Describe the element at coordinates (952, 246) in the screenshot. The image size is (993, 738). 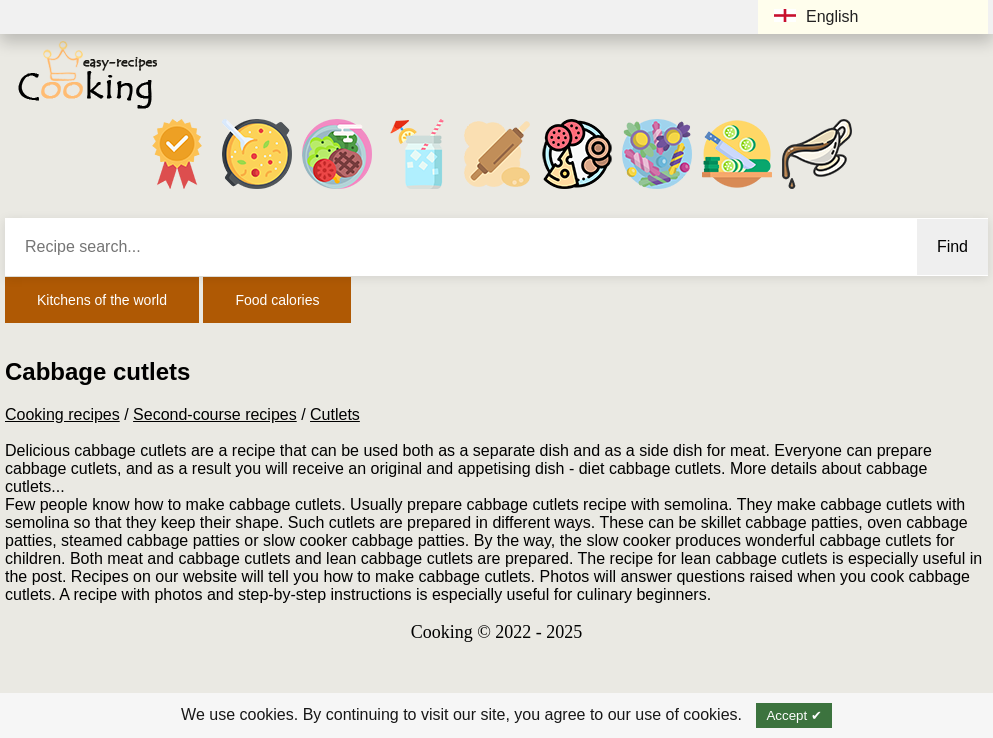
I see `Find` at that location.